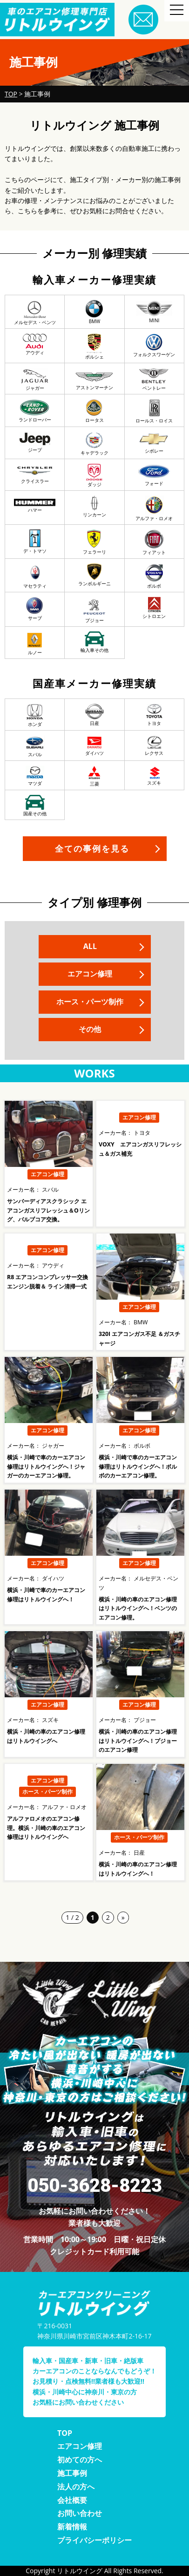 This screenshot has width=189, height=2576. I want to click on お問い合わせ, so click(79, 2513).